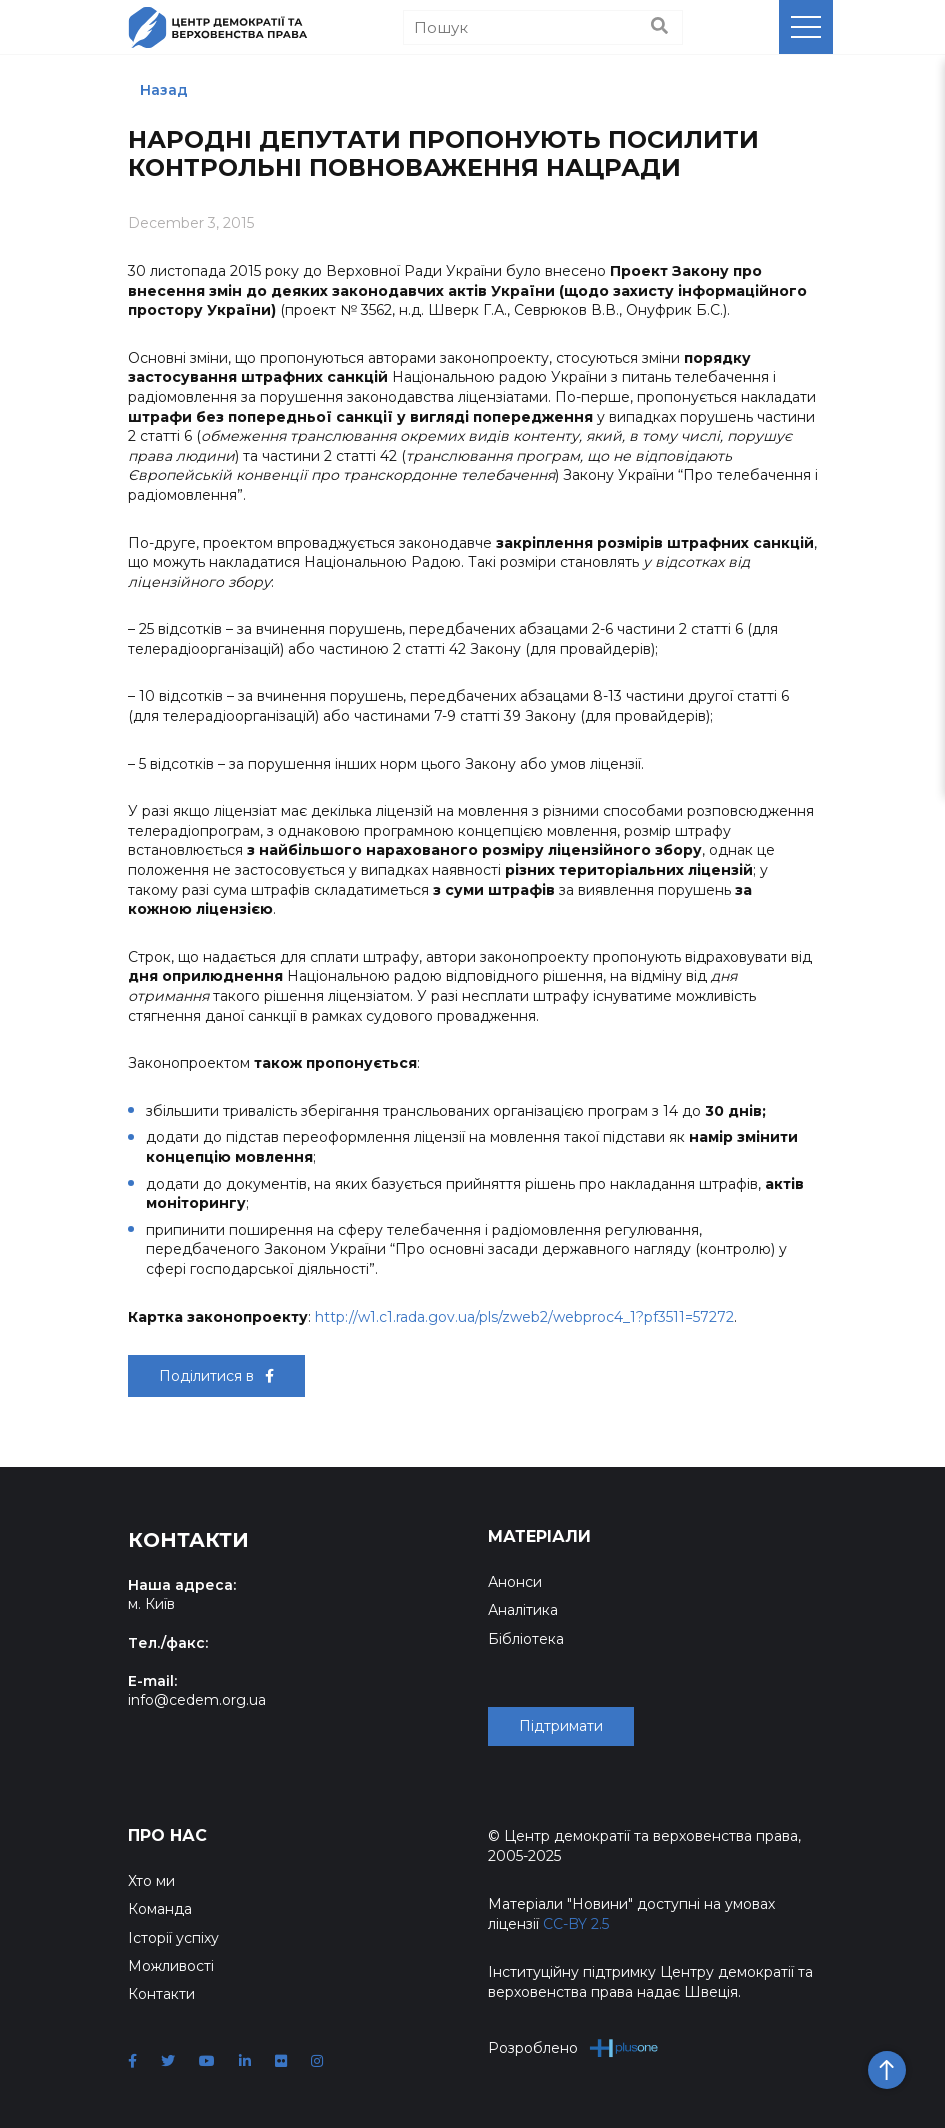 The height and width of the screenshot is (2128, 945). What do you see at coordinates (523, 1610) in the screenshot?
I see `Аналітика` at bounding box center [523, 1610].